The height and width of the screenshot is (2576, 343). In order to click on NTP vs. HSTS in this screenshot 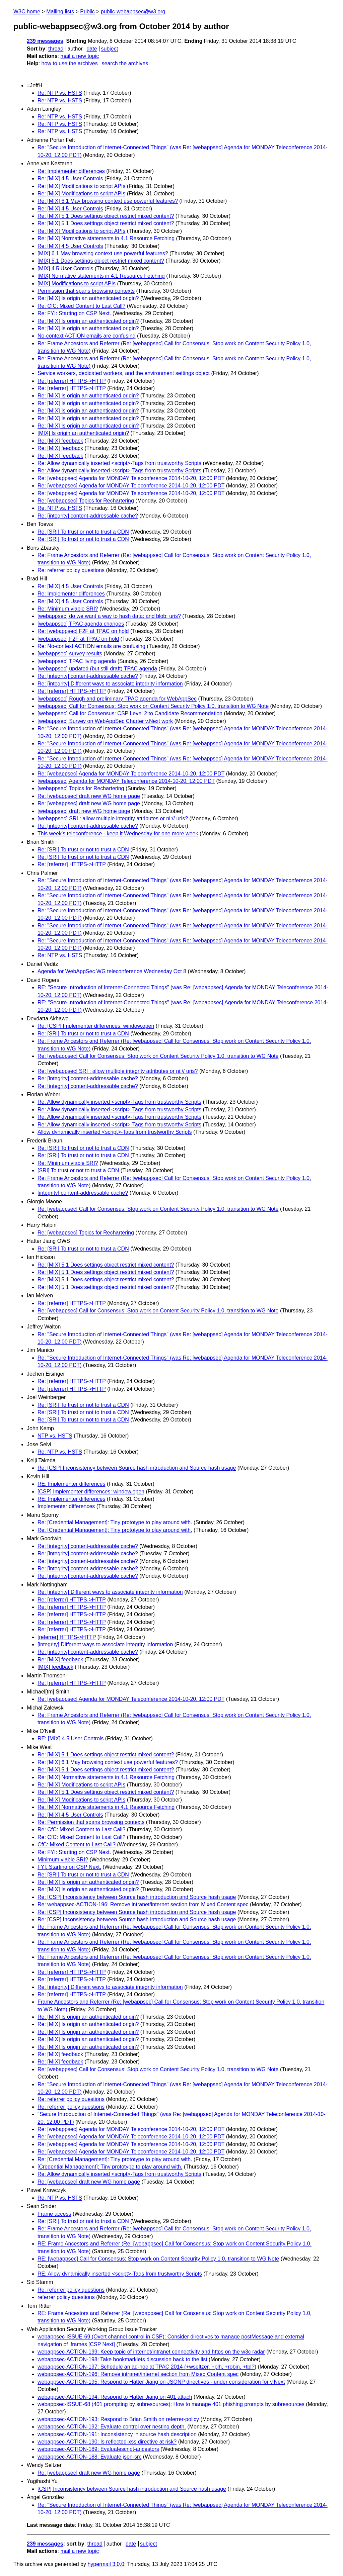, I will do `click(55, 1436)`.